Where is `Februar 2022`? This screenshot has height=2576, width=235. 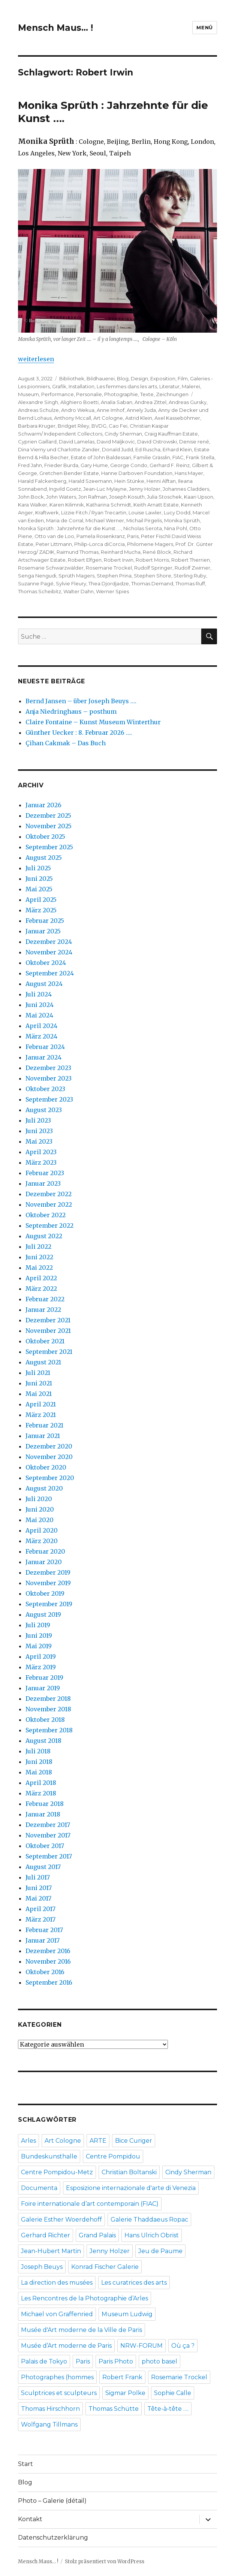 Februar 2022 is located at coordinates (44, 1299).